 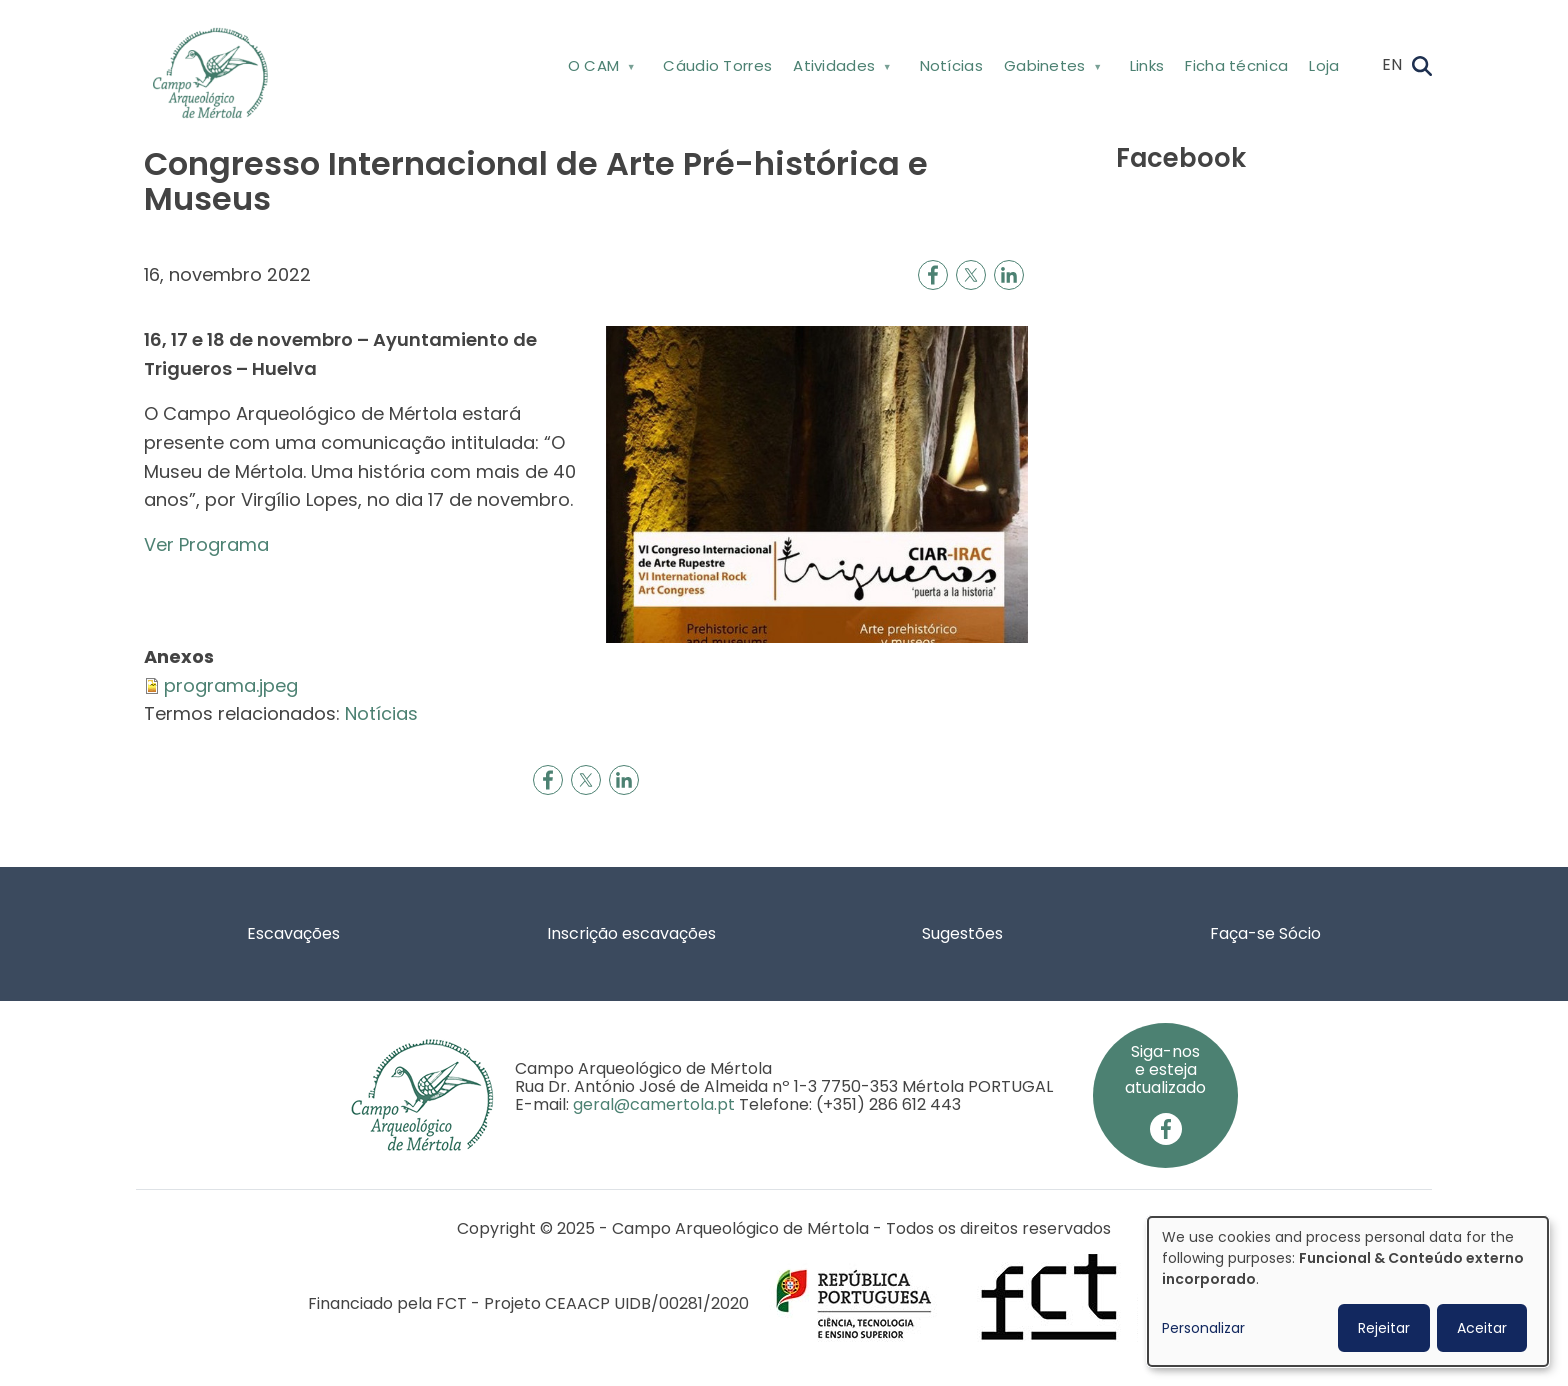 What do you see at coordinates (1236, 65) in the screenshot?
I see `Ficha técnica [menuitem]` at bounding box center [1236, 65].